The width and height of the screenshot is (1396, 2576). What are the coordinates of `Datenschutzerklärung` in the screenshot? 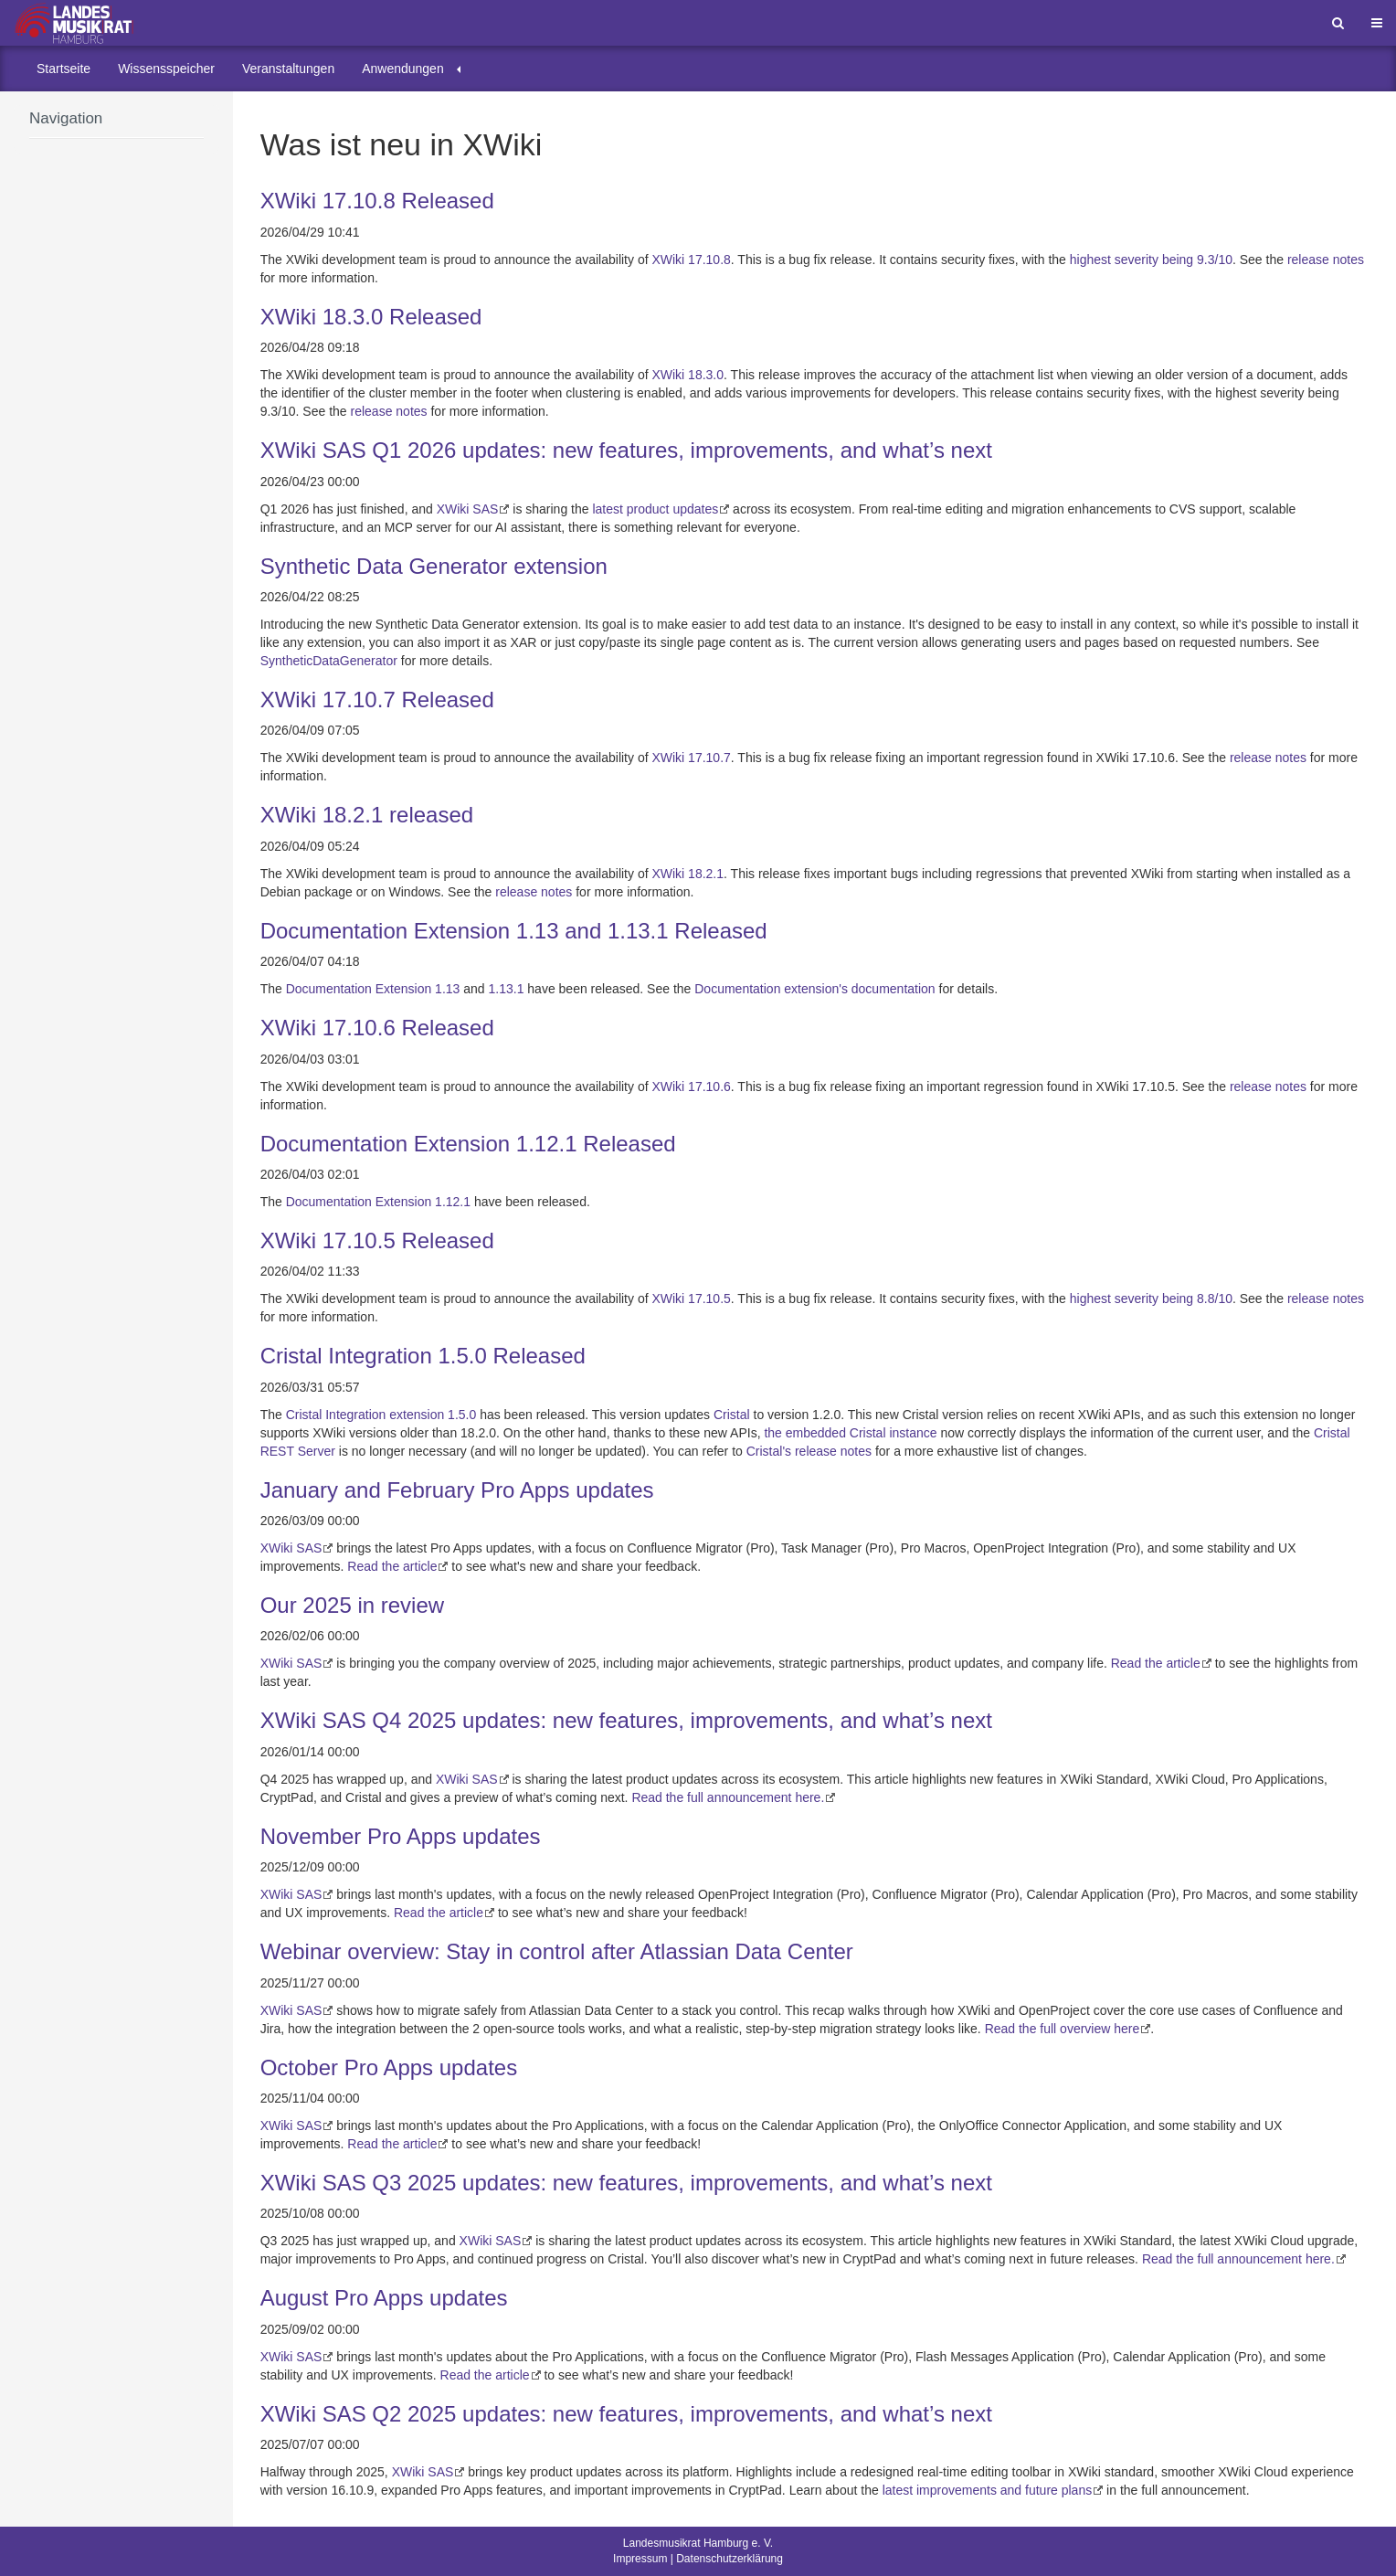 It's located at (729, 2558).